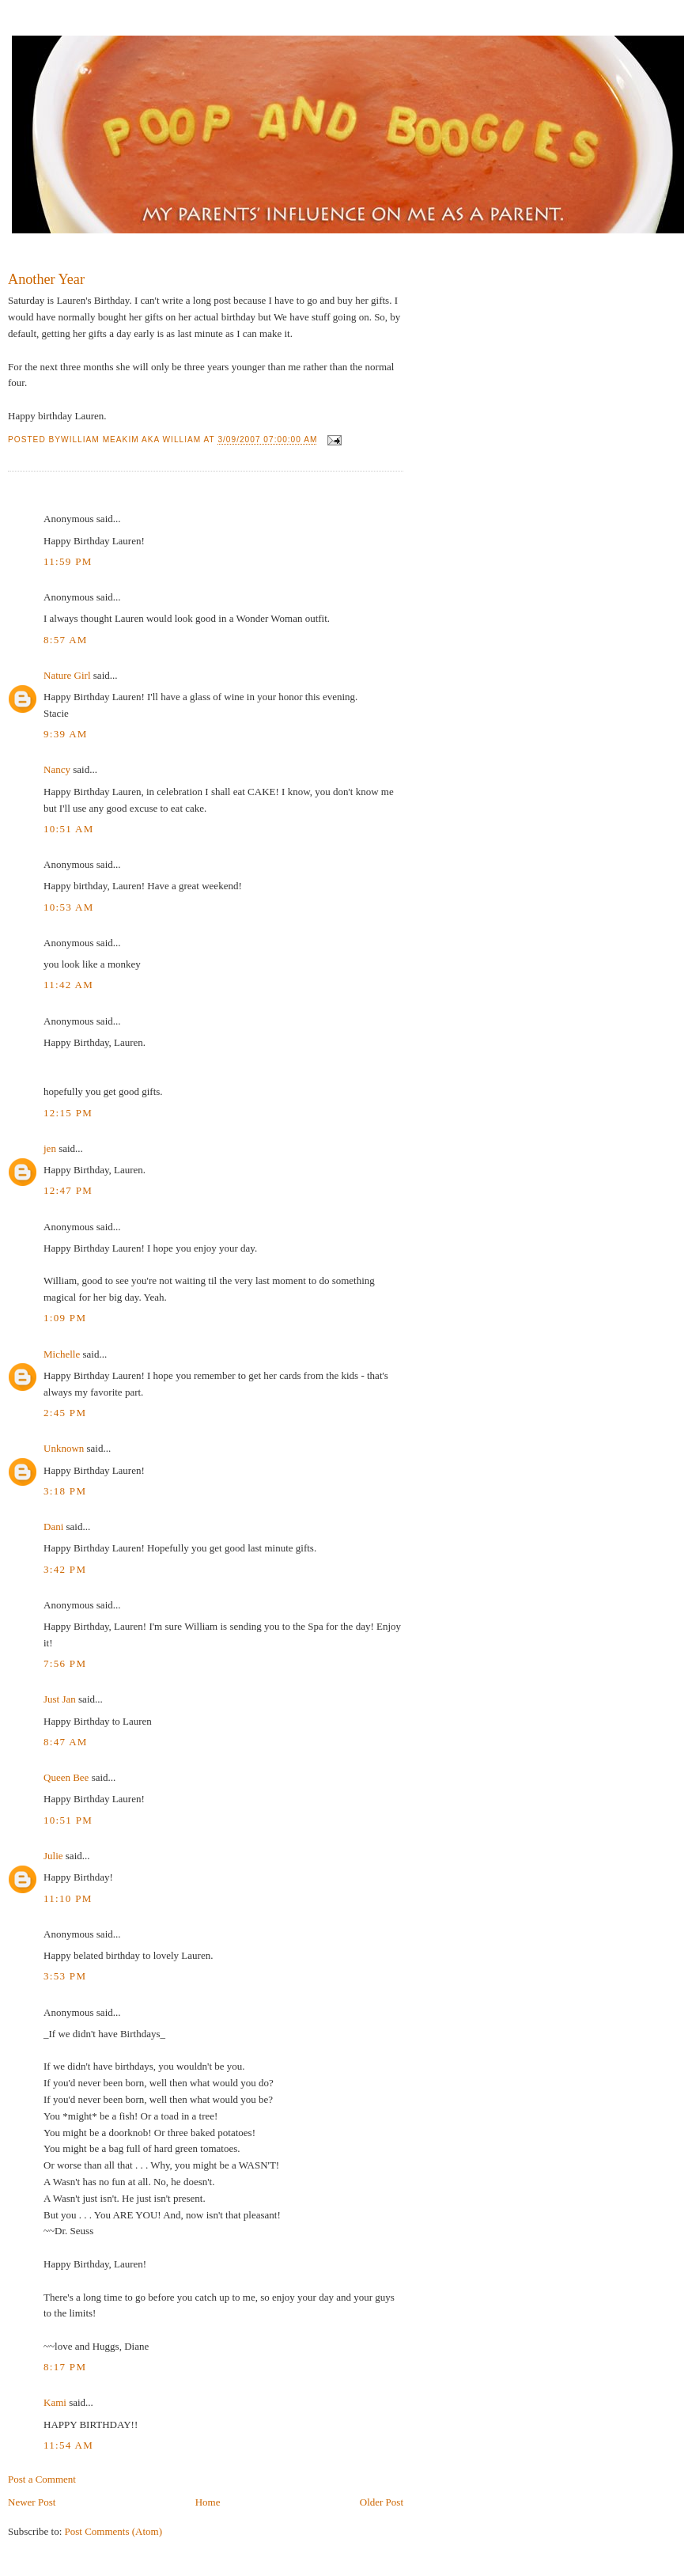 This screenshot has height=2576, width=688. I want to click on Dani, so click(53, 1526).